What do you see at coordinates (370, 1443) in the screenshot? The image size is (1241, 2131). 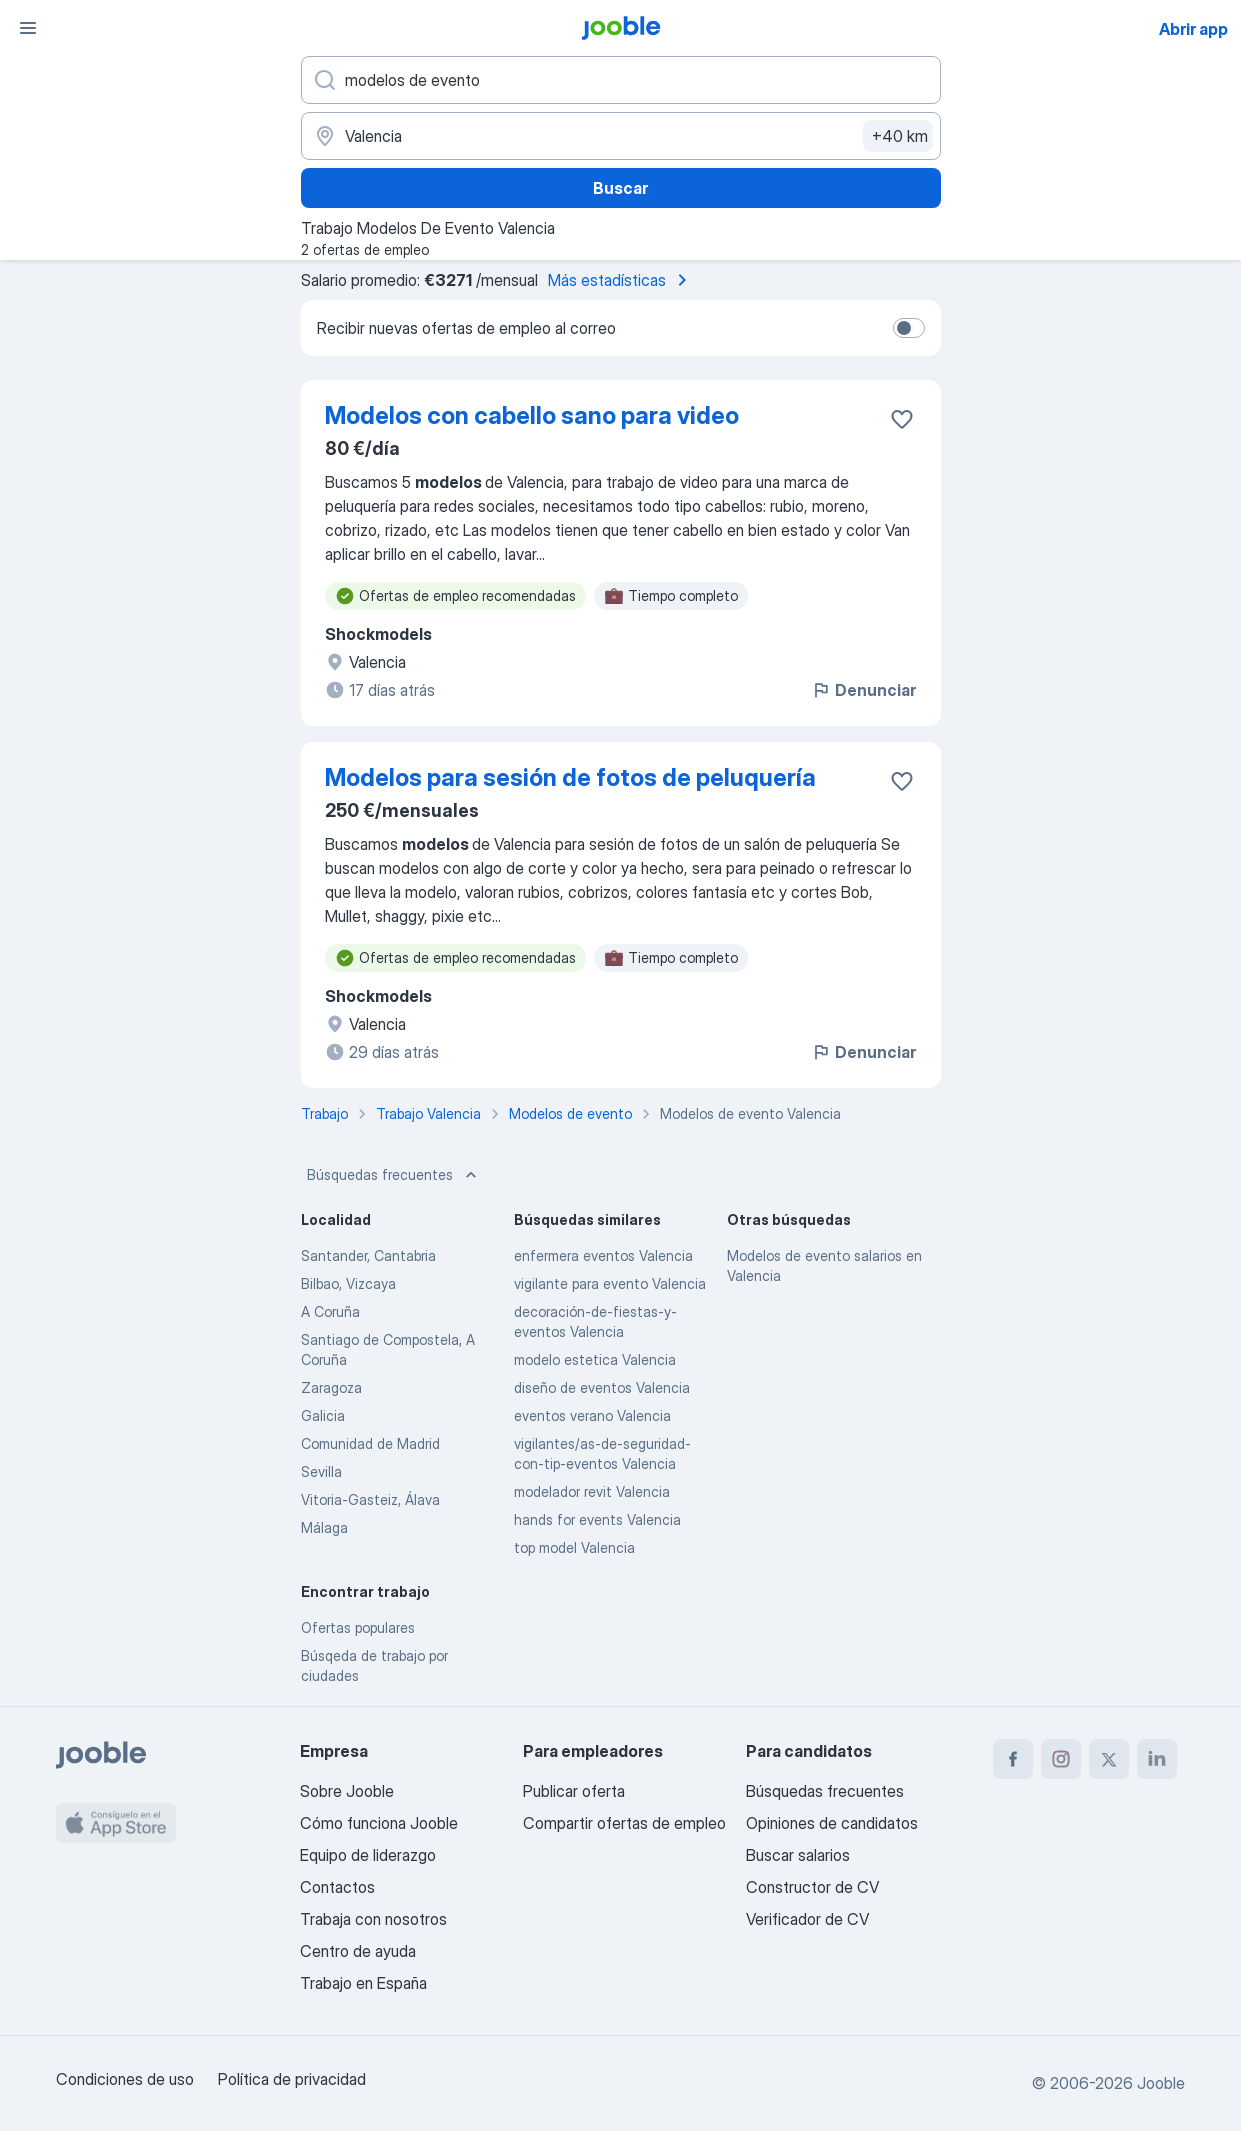 I see `Comunidad de Madrid` at bounding box center [370, 1443].